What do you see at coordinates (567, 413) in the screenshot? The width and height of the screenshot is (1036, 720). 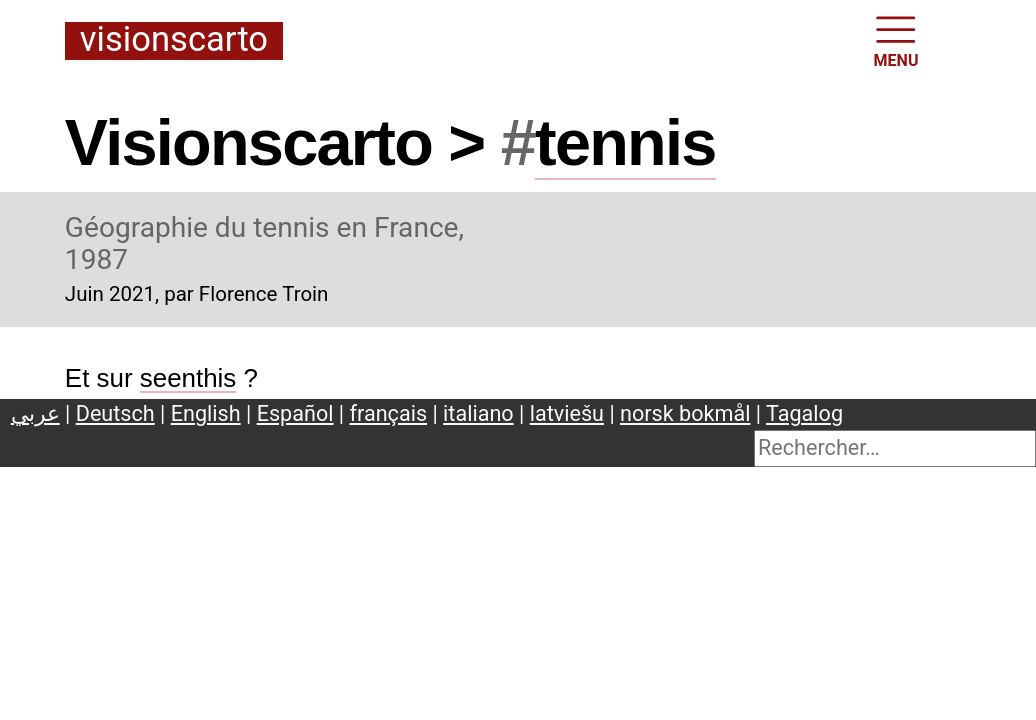 I see `latviešu` at bounding box center [567, 413].